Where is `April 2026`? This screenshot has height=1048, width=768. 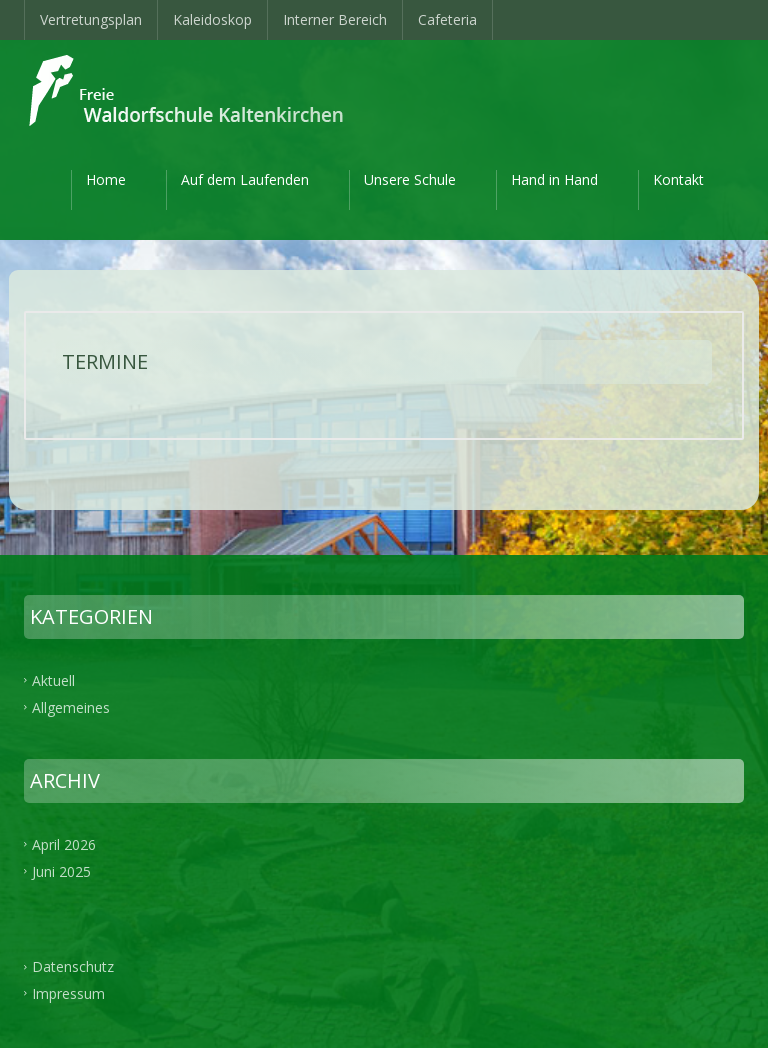
April 2026 is located at coordinates (64, 843).